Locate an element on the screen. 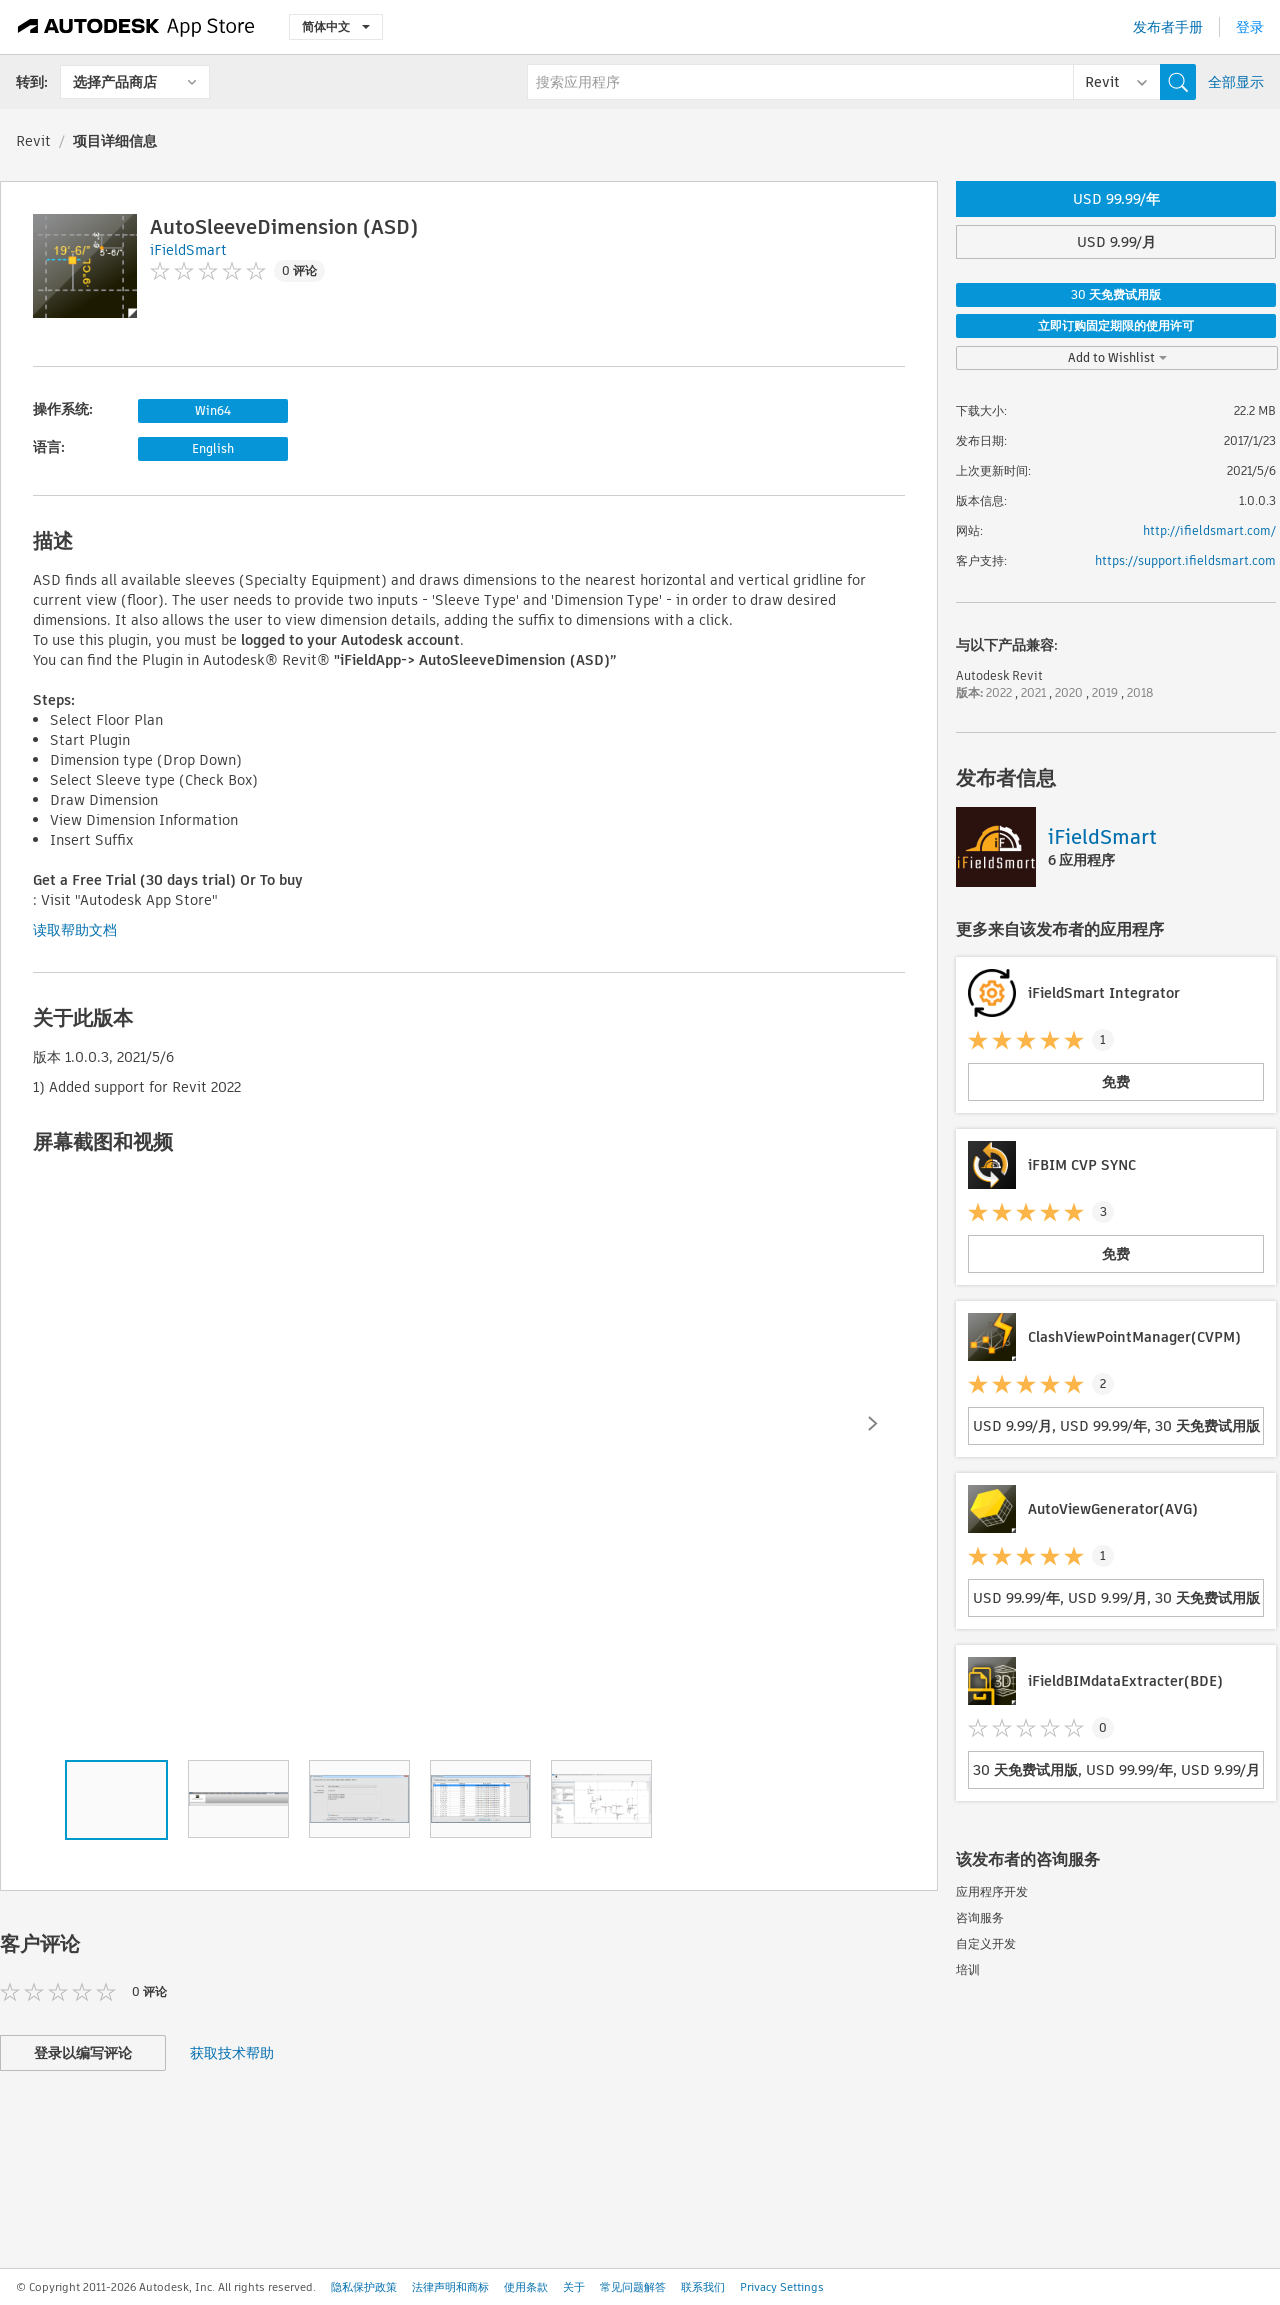 The image size is (1280, 2305). 选择产品商店 is located at coordinates (115, 82).